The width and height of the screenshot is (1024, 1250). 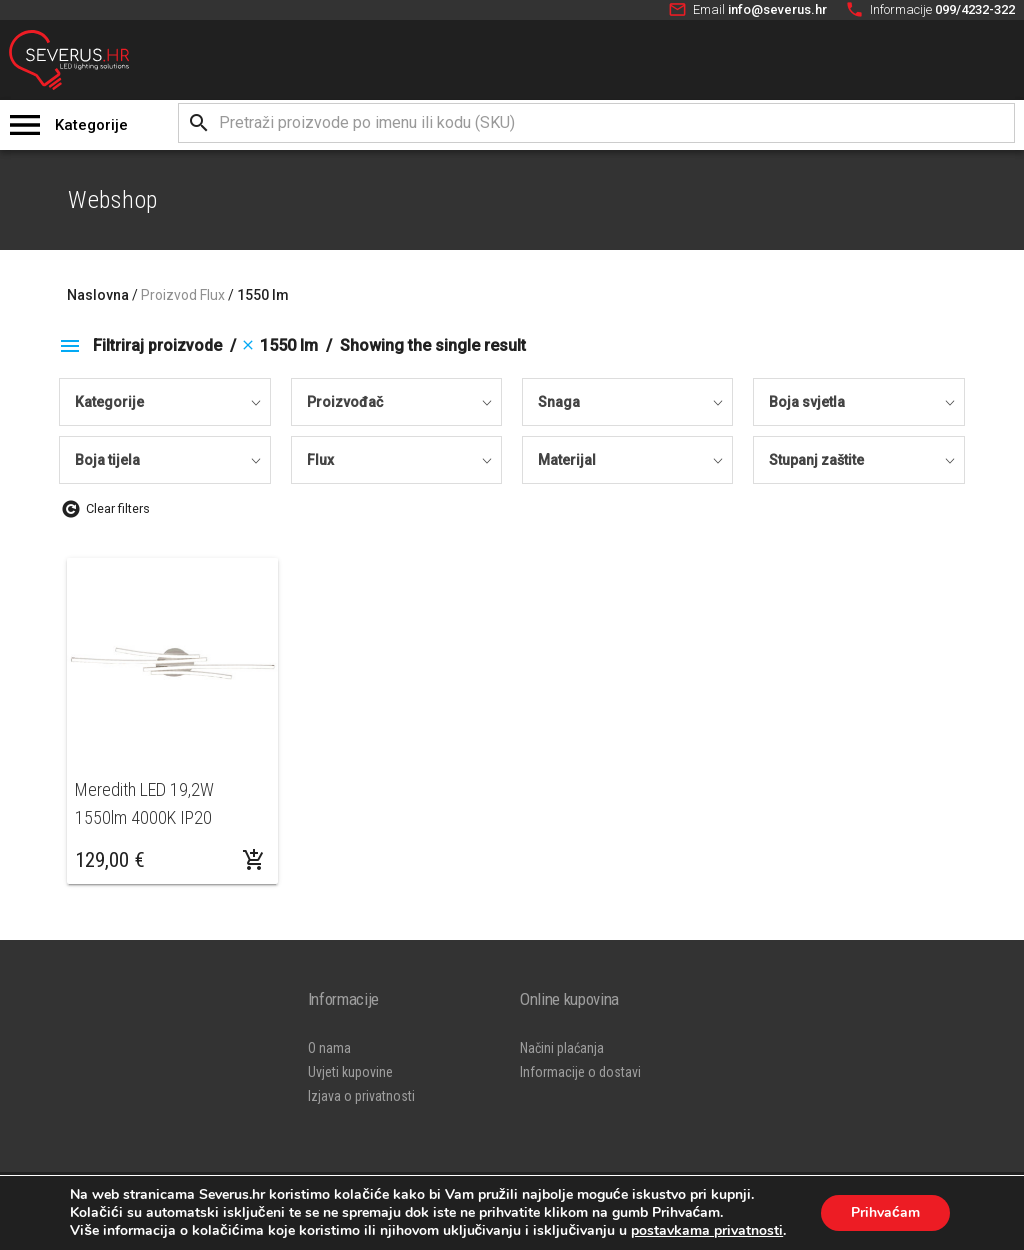 What do you see at coordinates (263, 295) in the screenshot?
I see `1550 lm` at bounding box center [263, 295].